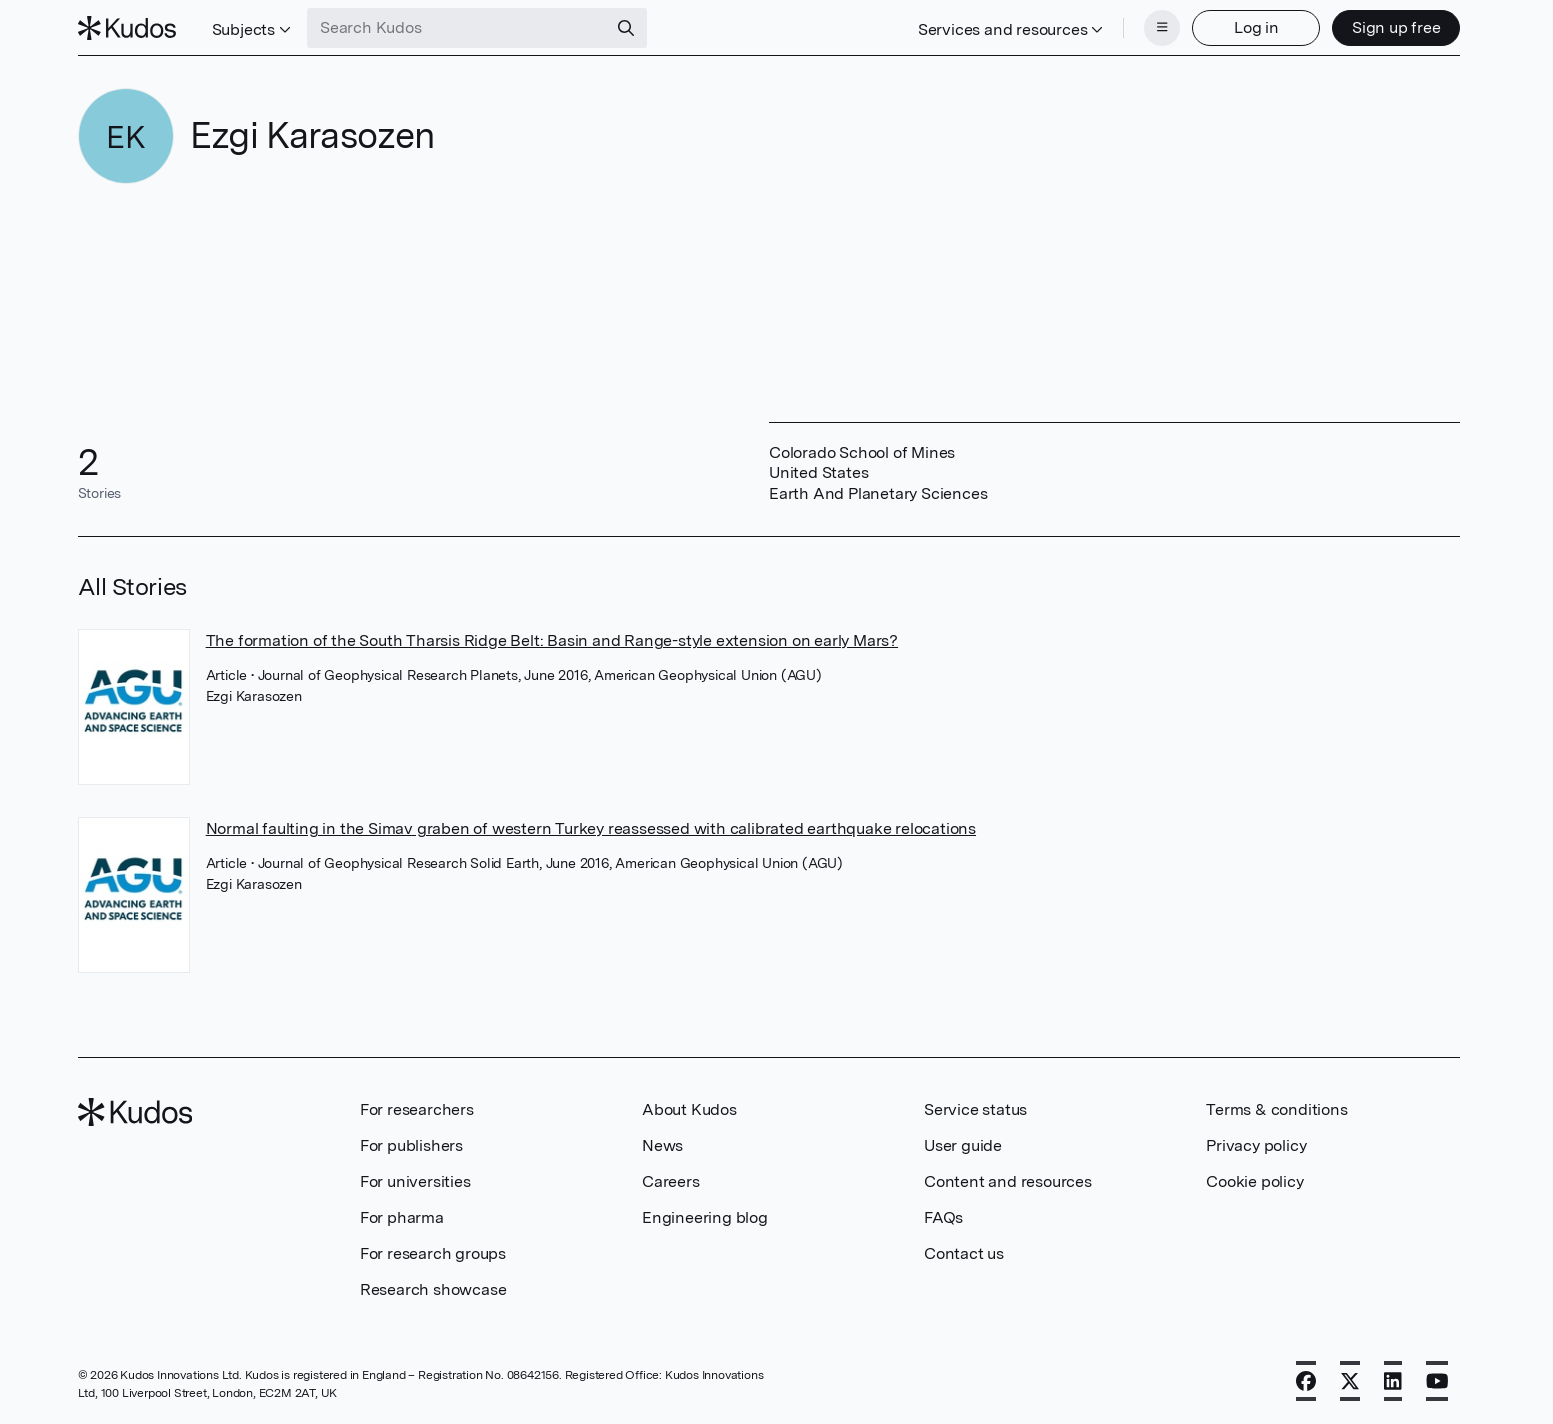 The height and width of the screenshot is (1424, 1553). What do you see at coordinates (433, 1253) in the screenshot?
I see `For research groups` at bounding box center [433, 1253].